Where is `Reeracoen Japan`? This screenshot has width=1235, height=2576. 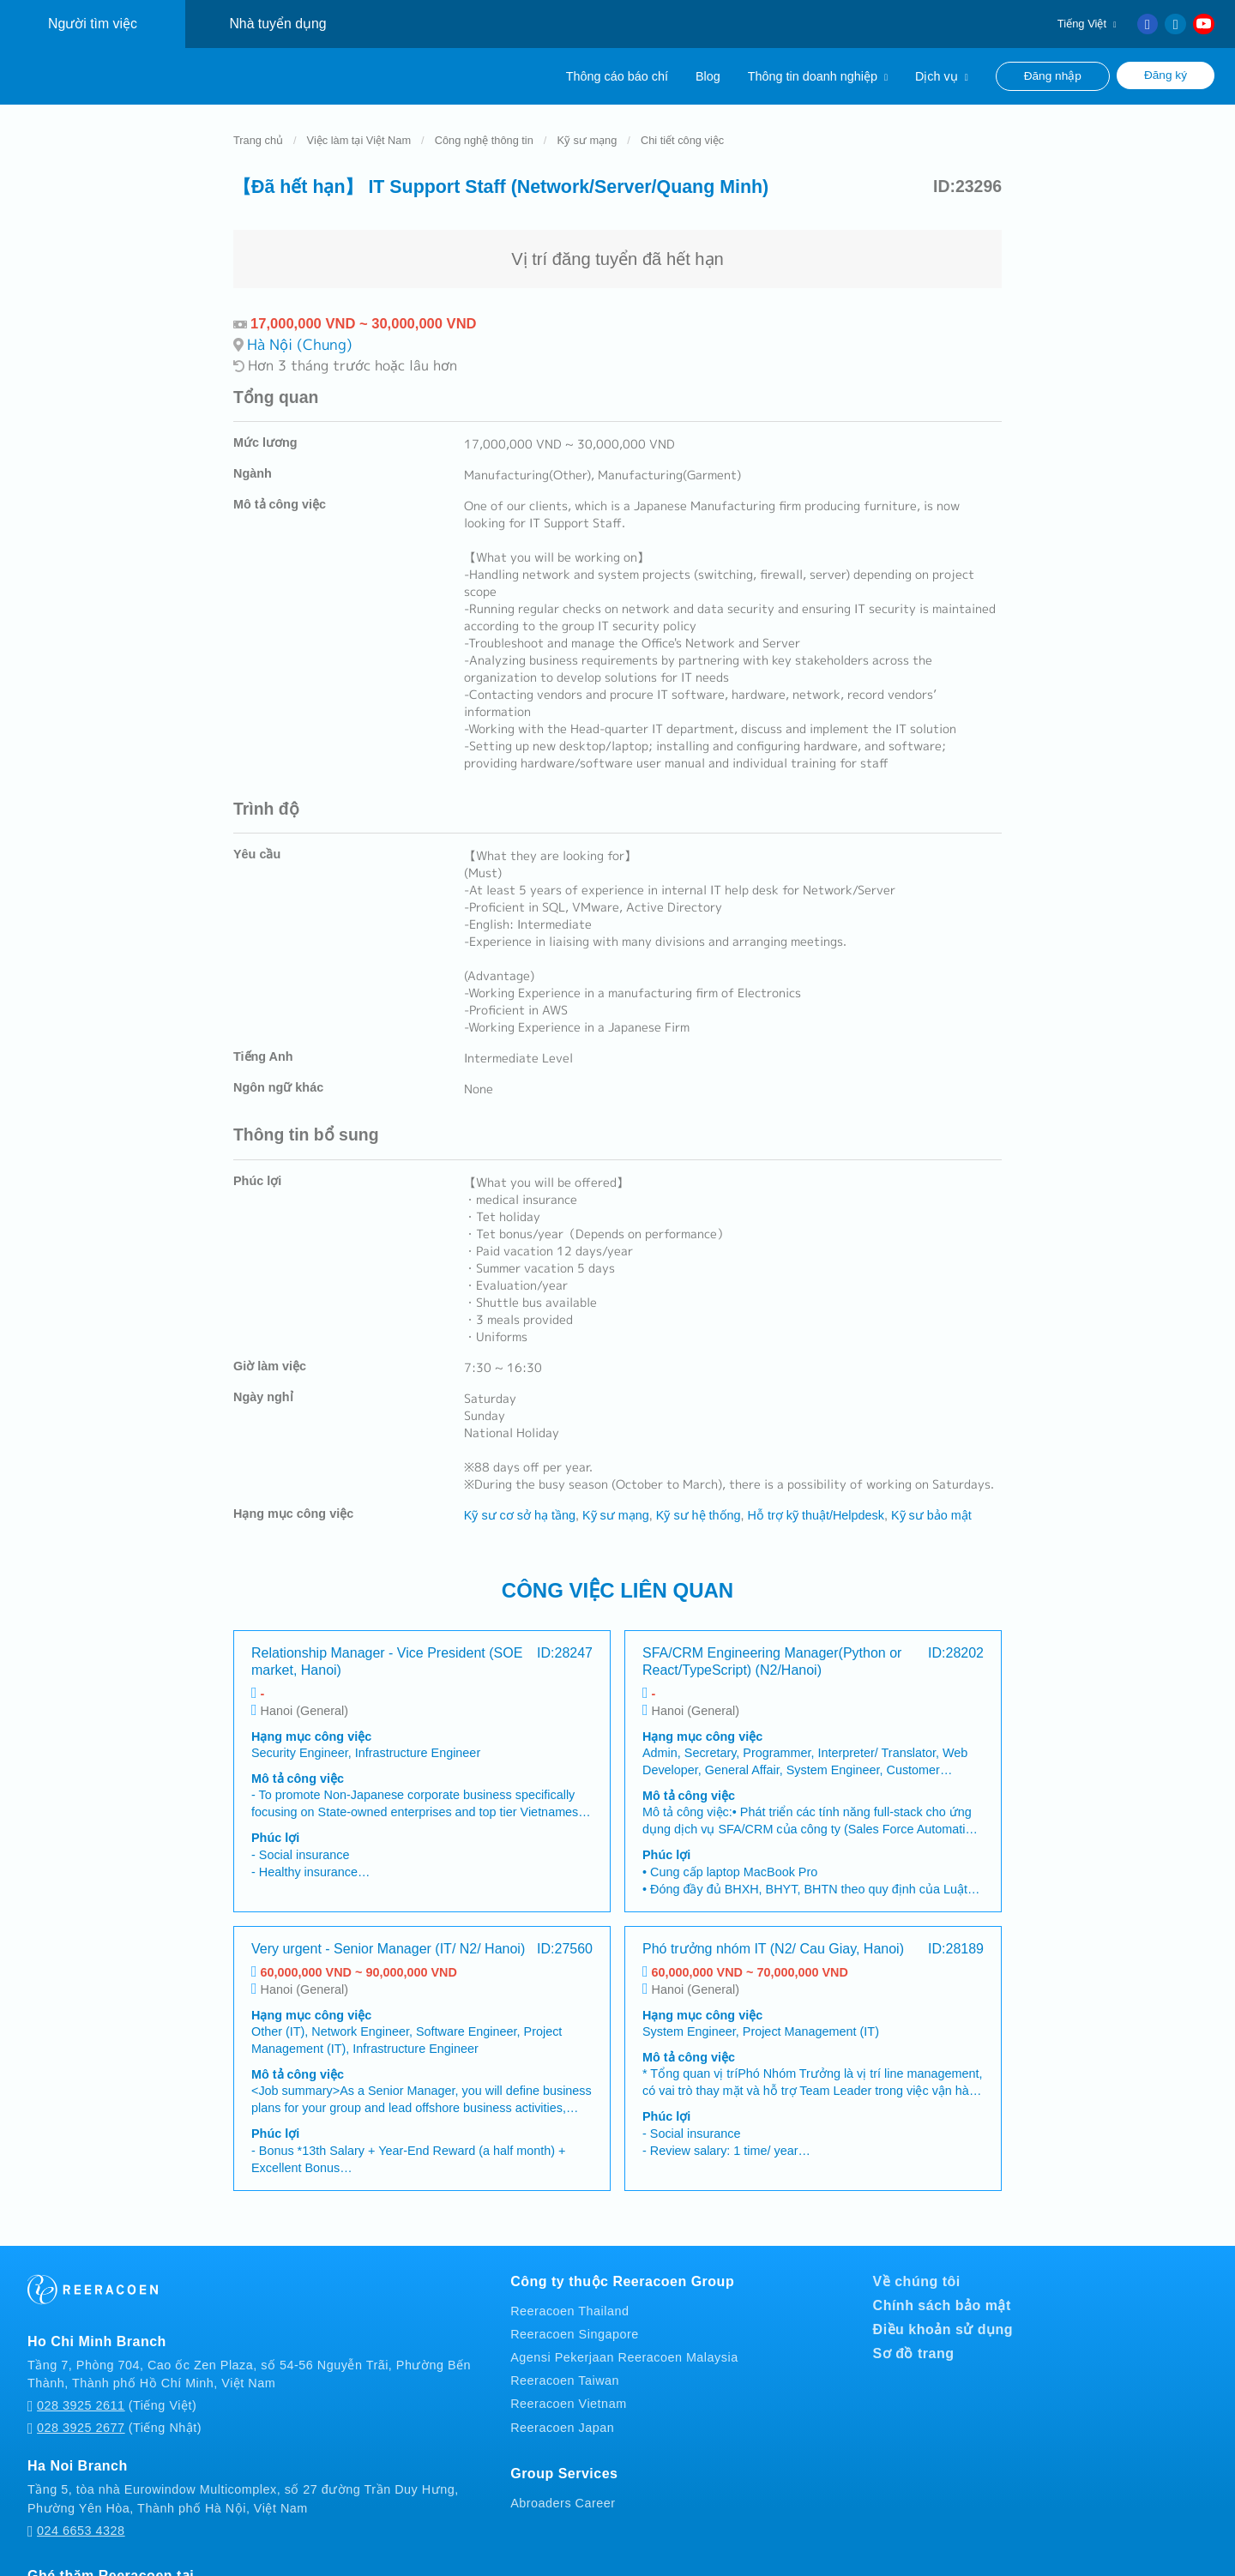 Reeracoen Japan is located at coordinates (562, 2410).